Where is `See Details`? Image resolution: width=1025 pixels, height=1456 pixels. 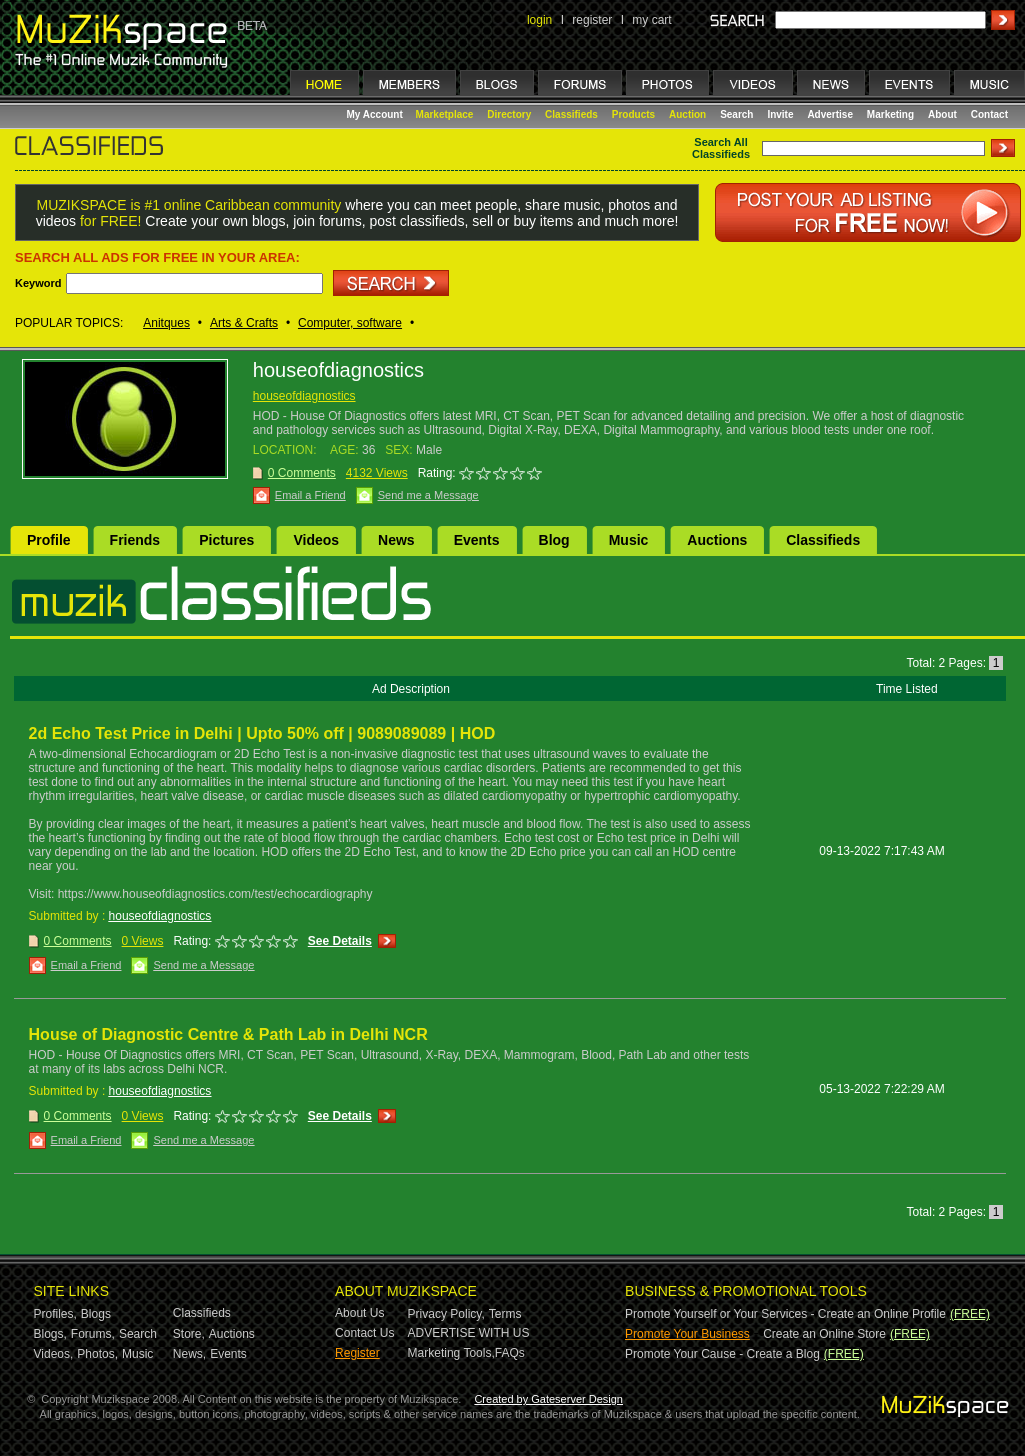 See Details is located at coordinates (340, 941).